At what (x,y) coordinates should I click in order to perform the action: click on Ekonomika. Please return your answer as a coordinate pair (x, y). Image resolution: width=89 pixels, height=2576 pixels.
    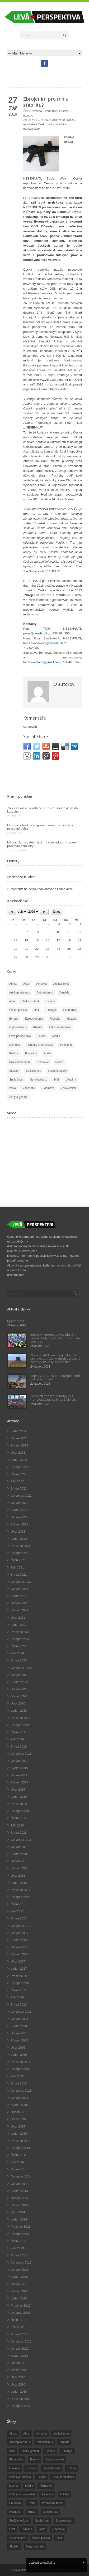
    Looking at the image, I should click on (50, 111).